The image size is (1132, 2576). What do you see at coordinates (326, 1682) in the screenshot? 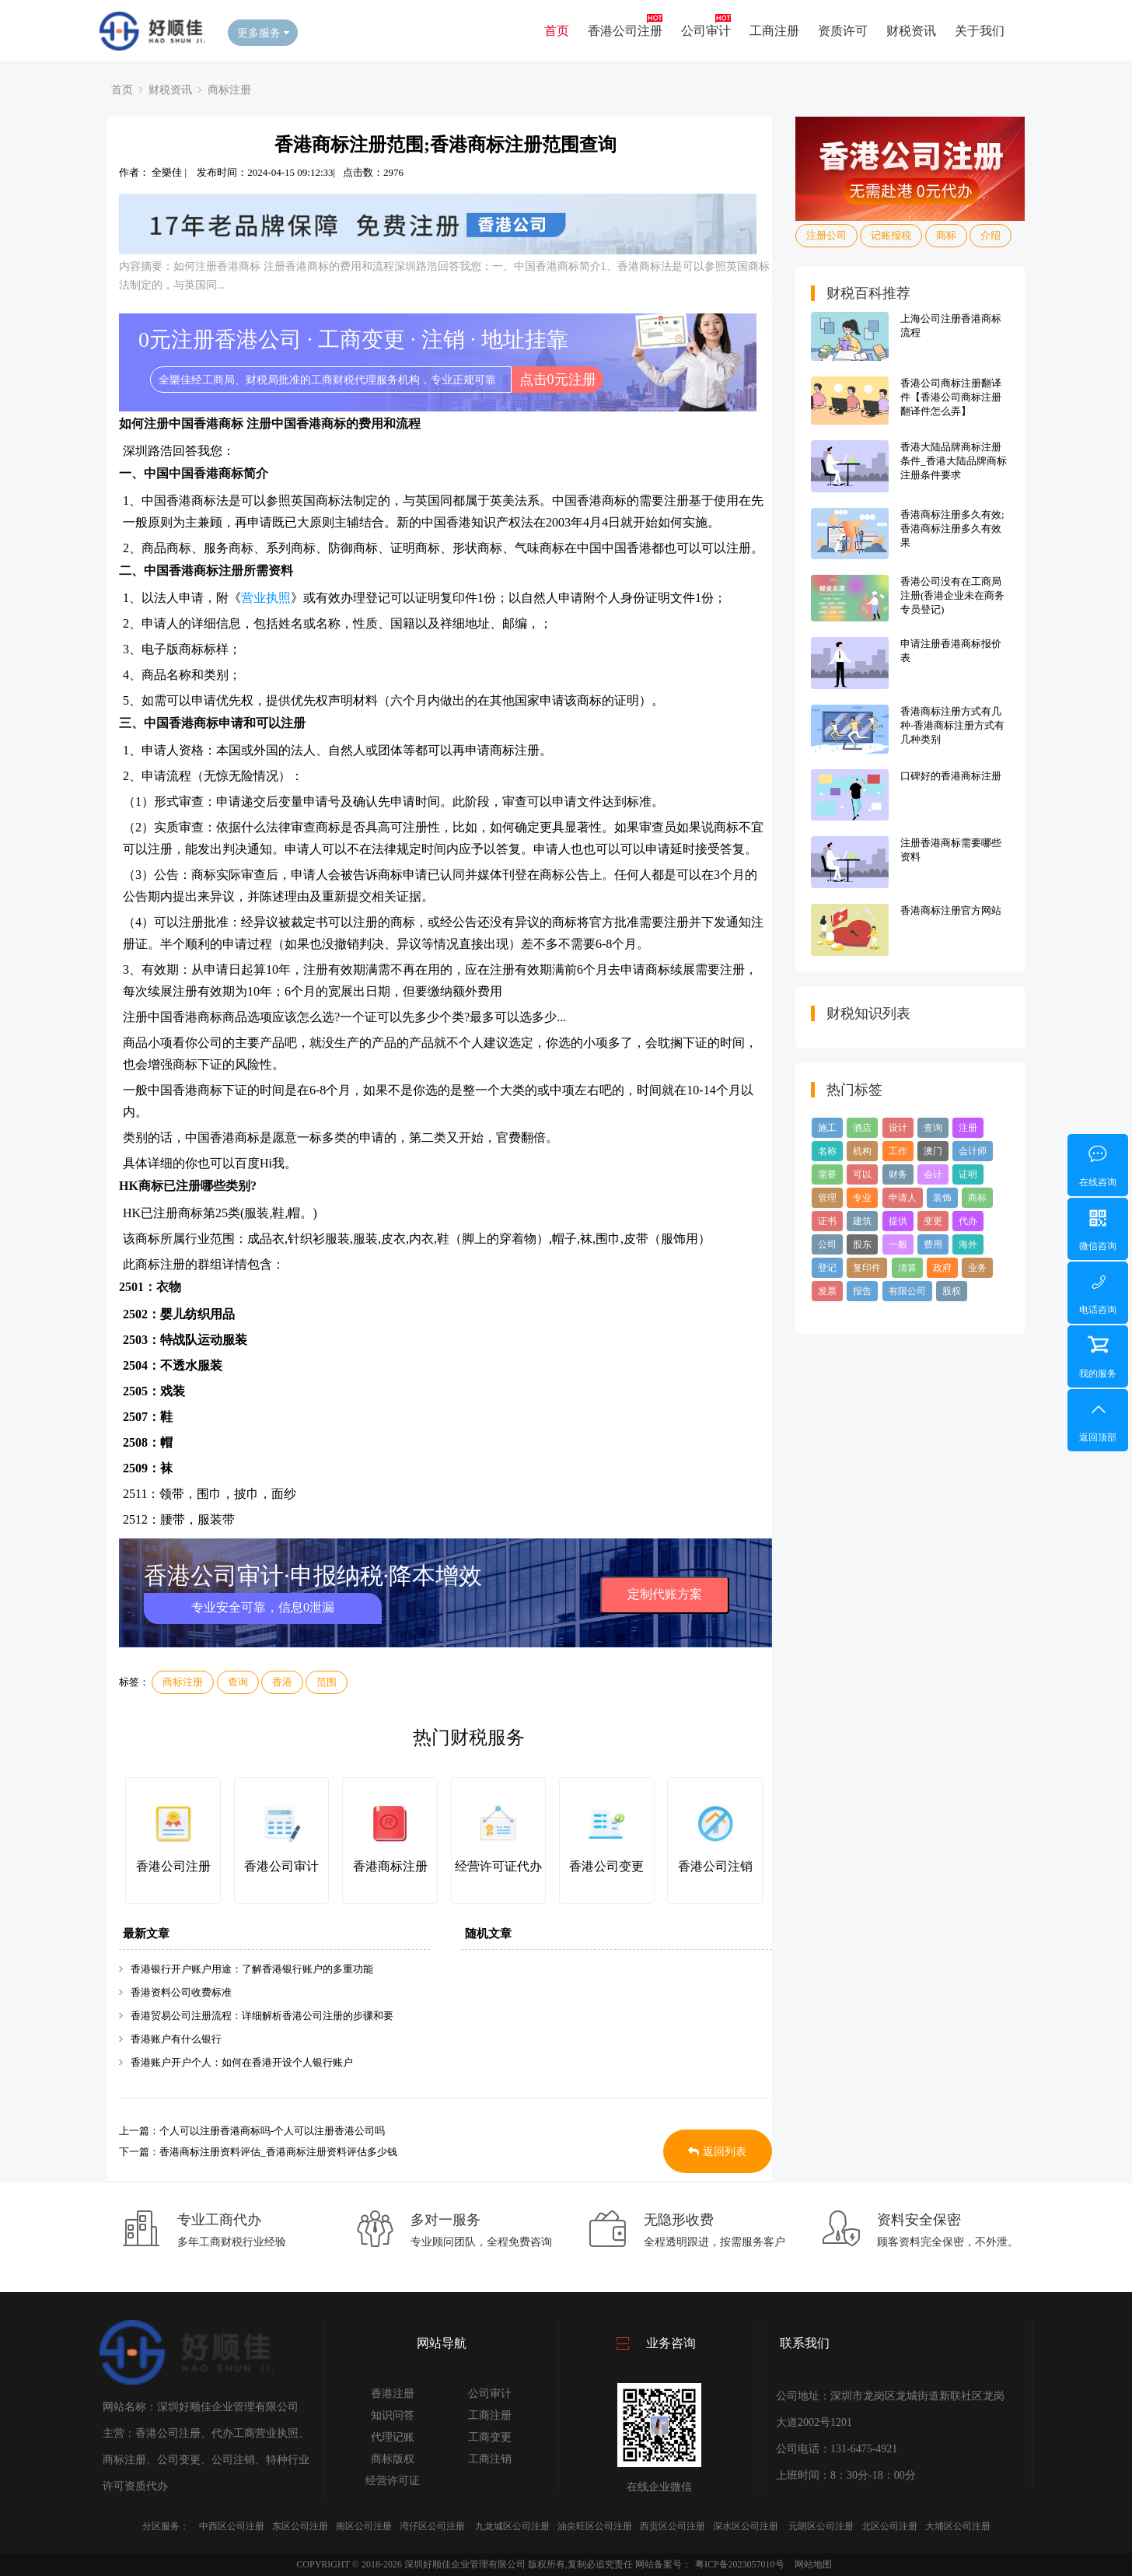
I see `范围` at bounding box center [326, 1682].